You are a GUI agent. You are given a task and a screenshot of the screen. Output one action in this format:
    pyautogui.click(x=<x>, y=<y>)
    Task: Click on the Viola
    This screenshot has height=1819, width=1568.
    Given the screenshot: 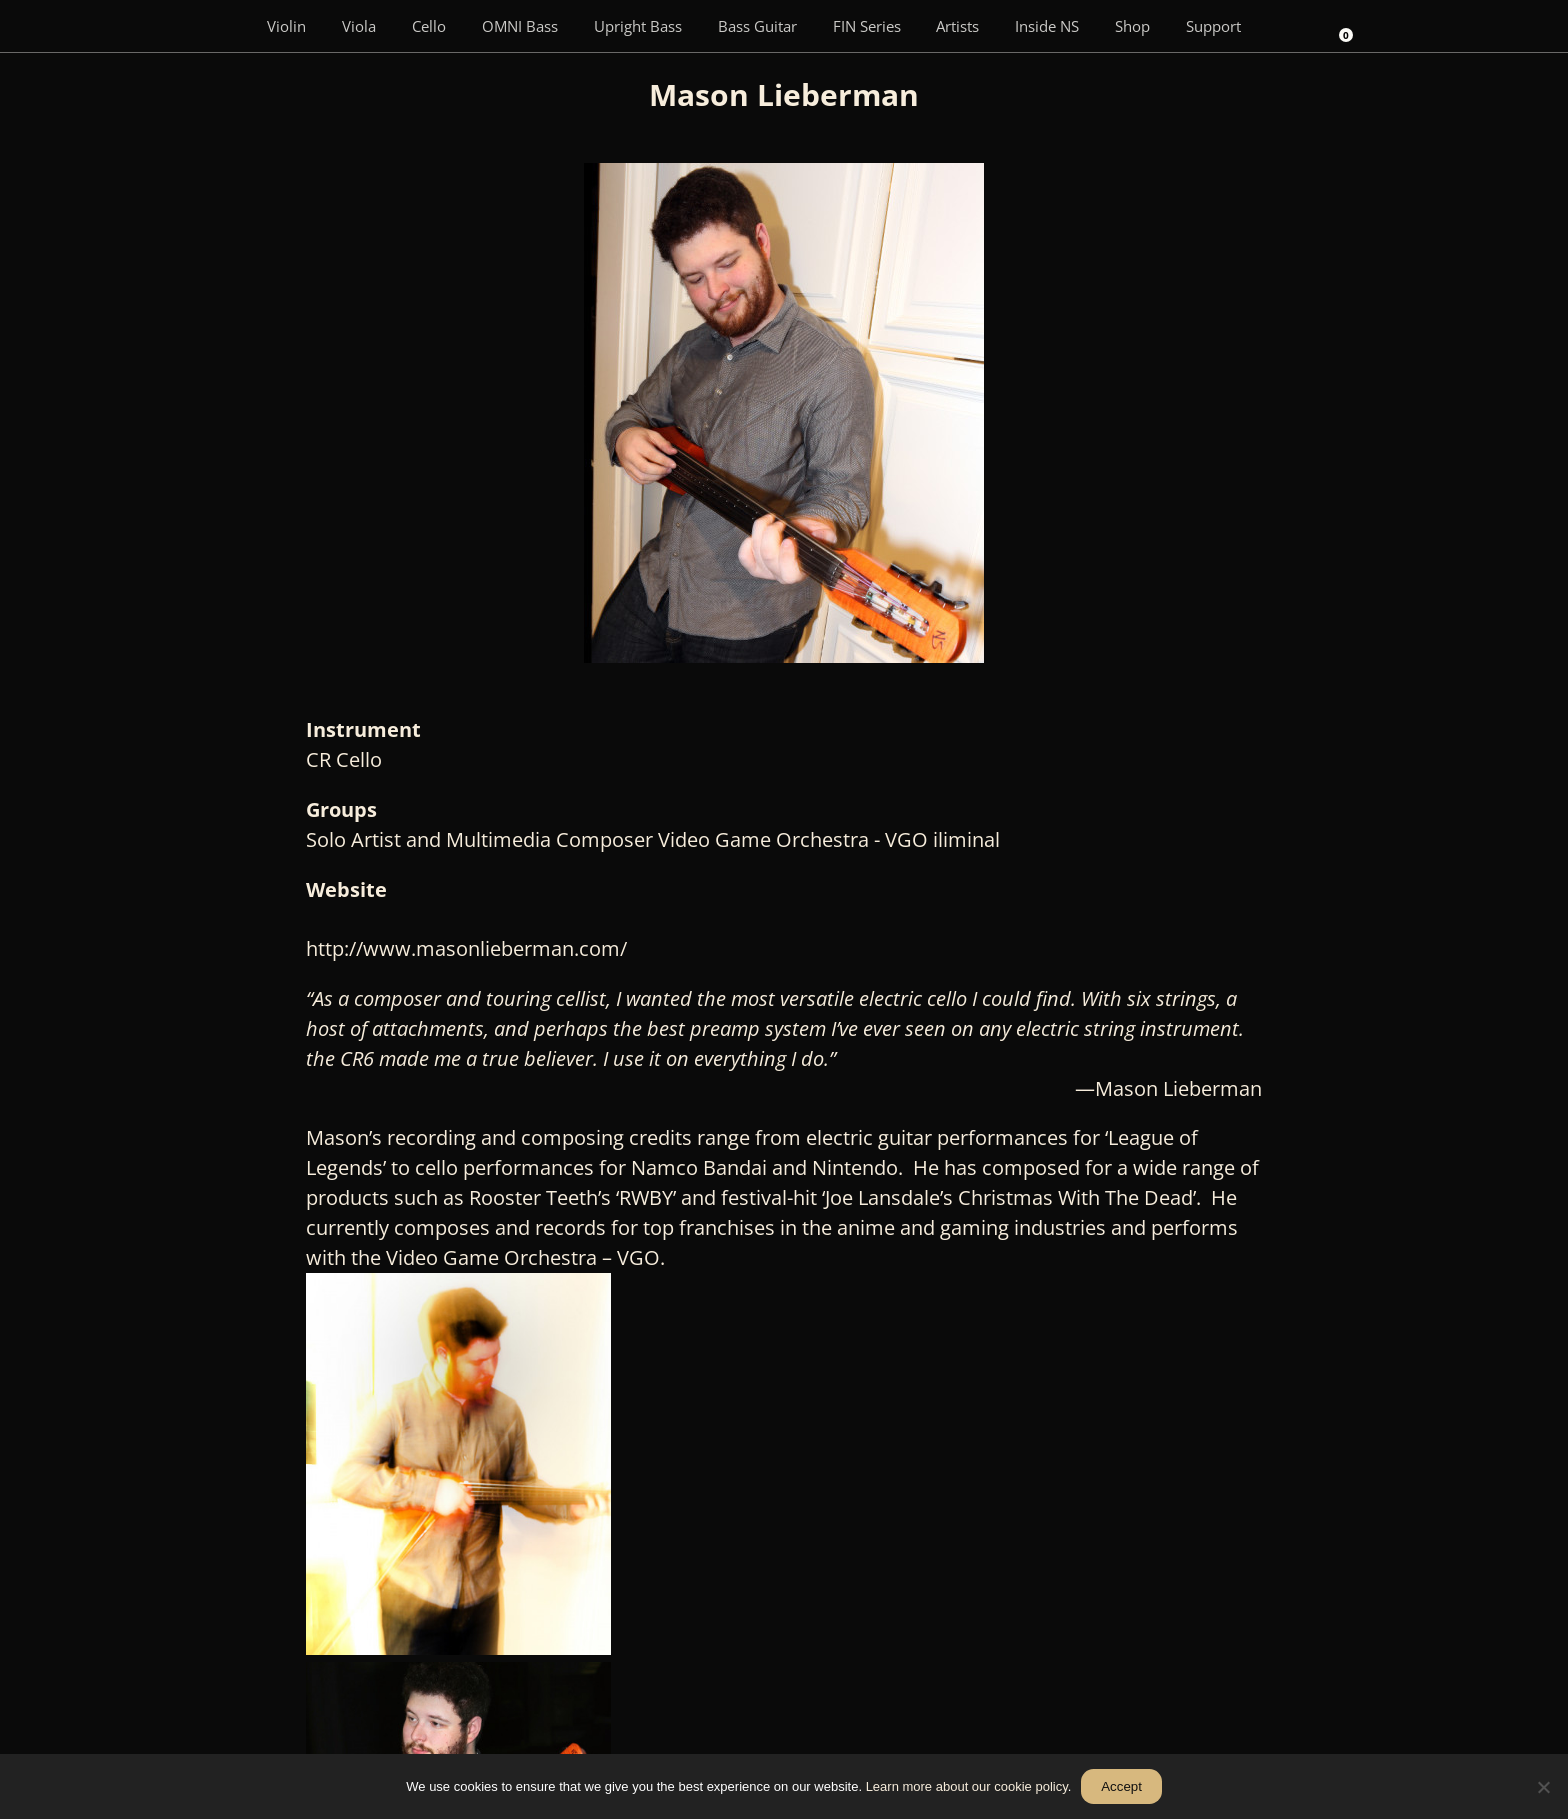 What is the action you would take?
    pyautogui.click(x=359, y=26)
    